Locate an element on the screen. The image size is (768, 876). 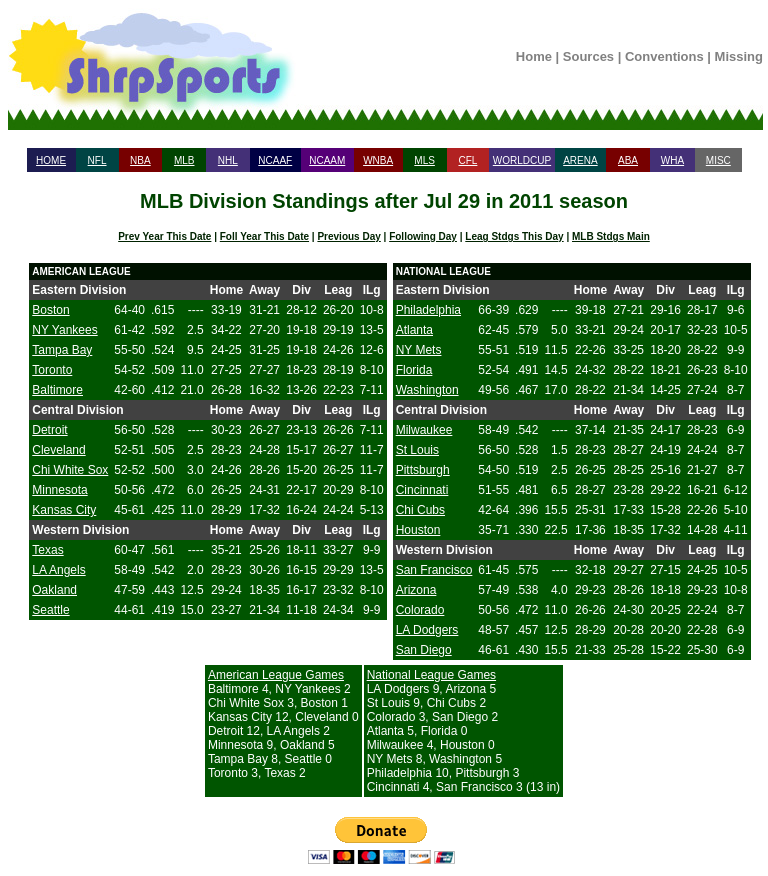
HOME is located at coordinates (51, 160).